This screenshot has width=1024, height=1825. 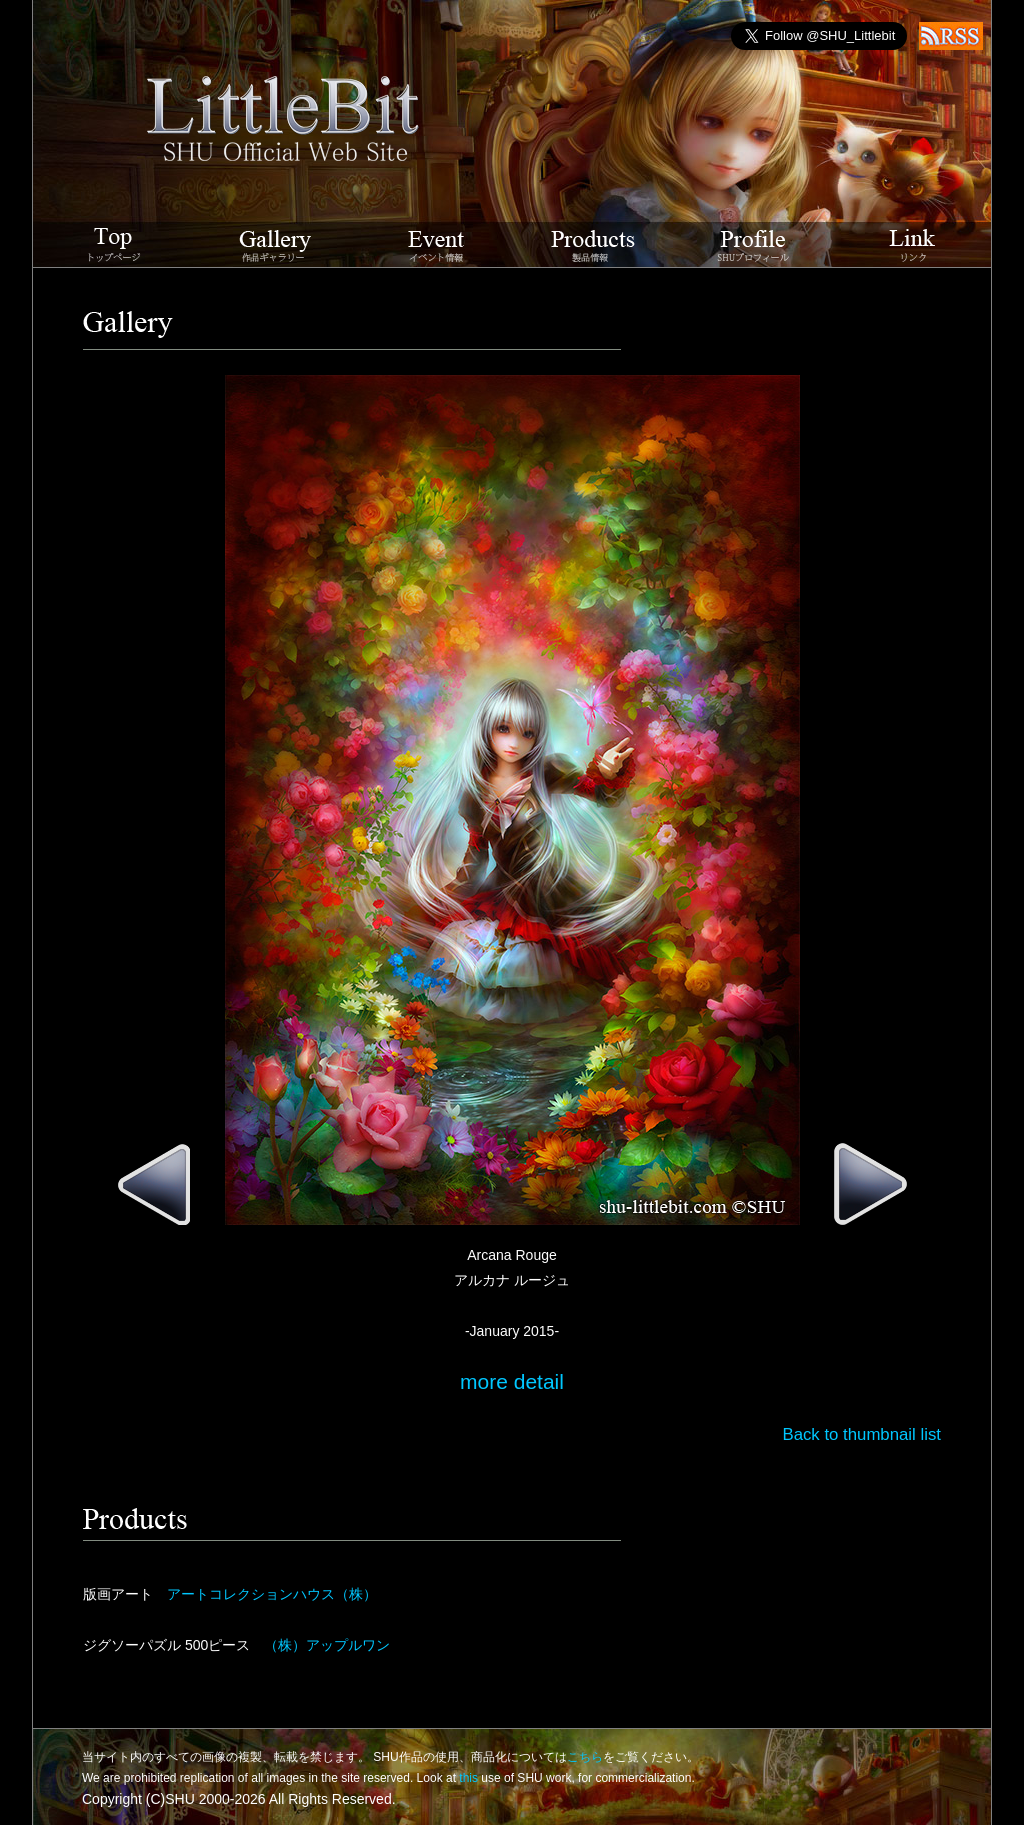 I want to click on こちら, so click(x=585, y=1757).